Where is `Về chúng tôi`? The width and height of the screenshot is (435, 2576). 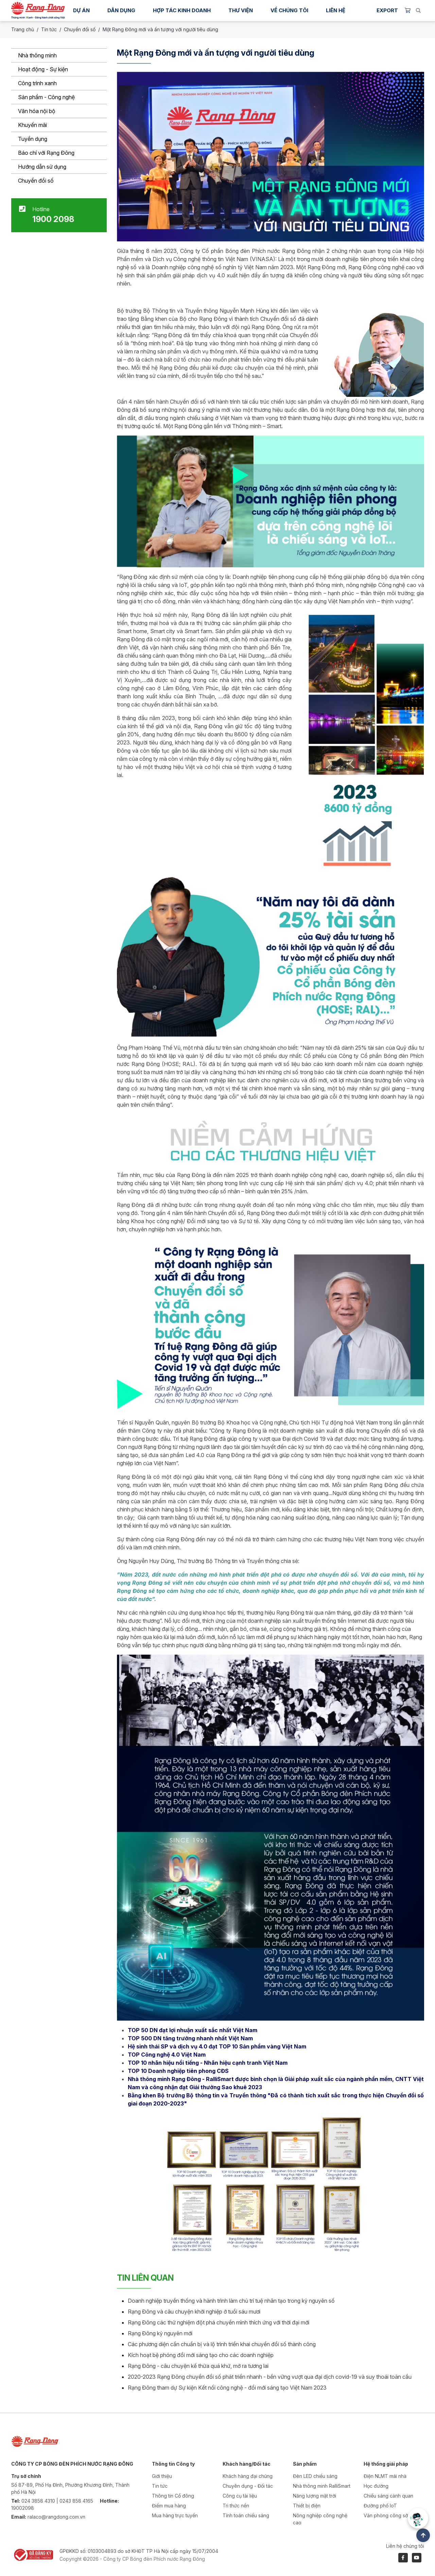
Về chúng tôi is located at coordinates (289, 10).